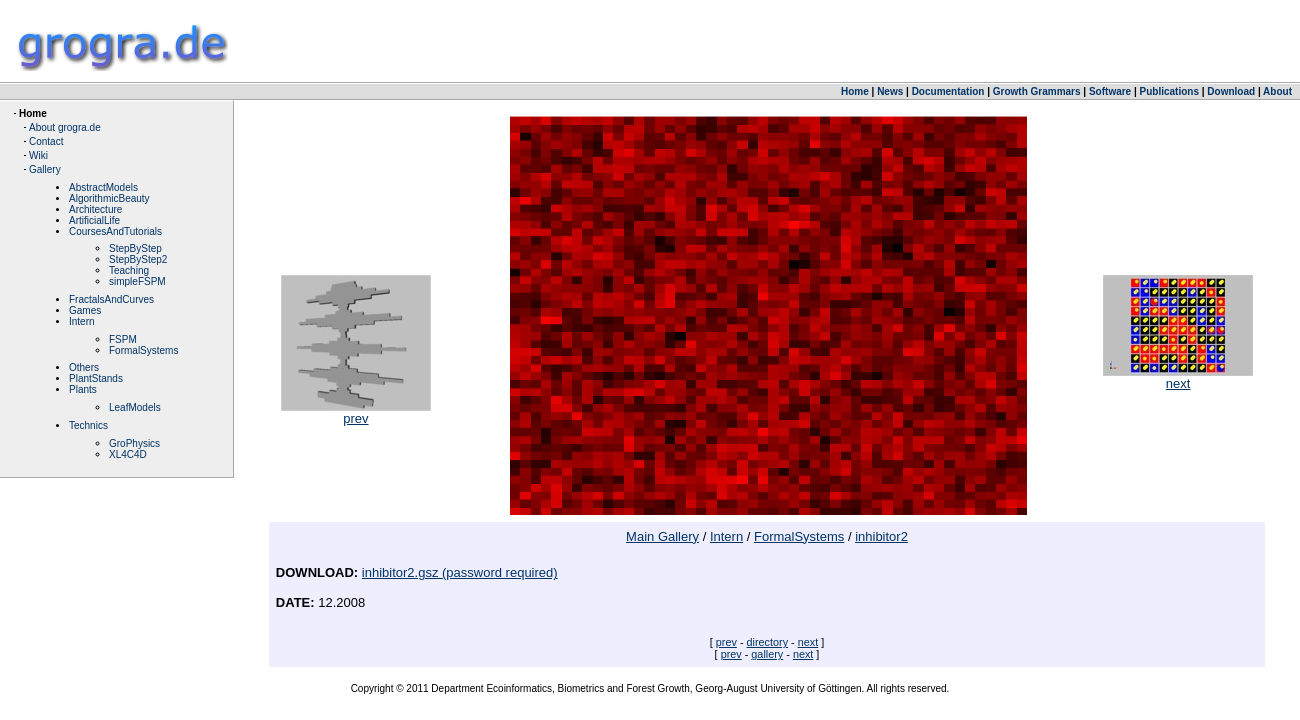  What do you see at coordinates (1231, 91) in the screenshot?
I see `Download` at bounding box center [1231, 91].